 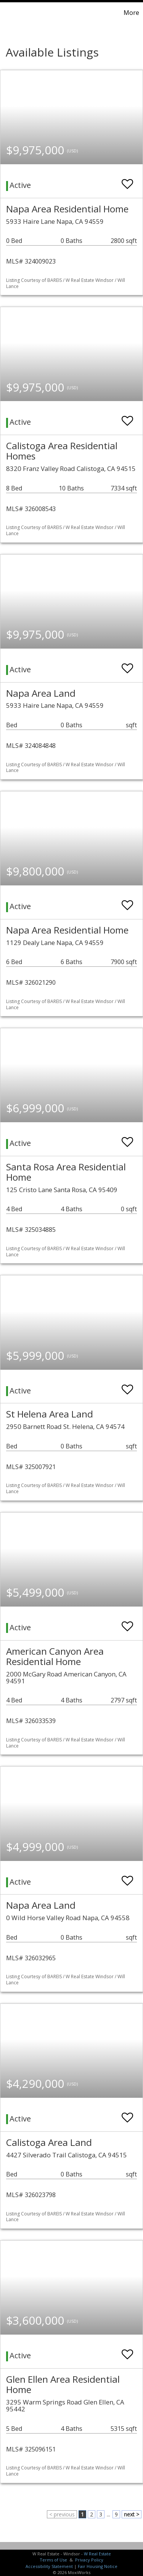 What do you see at coordinates (97, 2554) in the screenshot?
I see `W Real Estate` at bounding box center [97, 2554].